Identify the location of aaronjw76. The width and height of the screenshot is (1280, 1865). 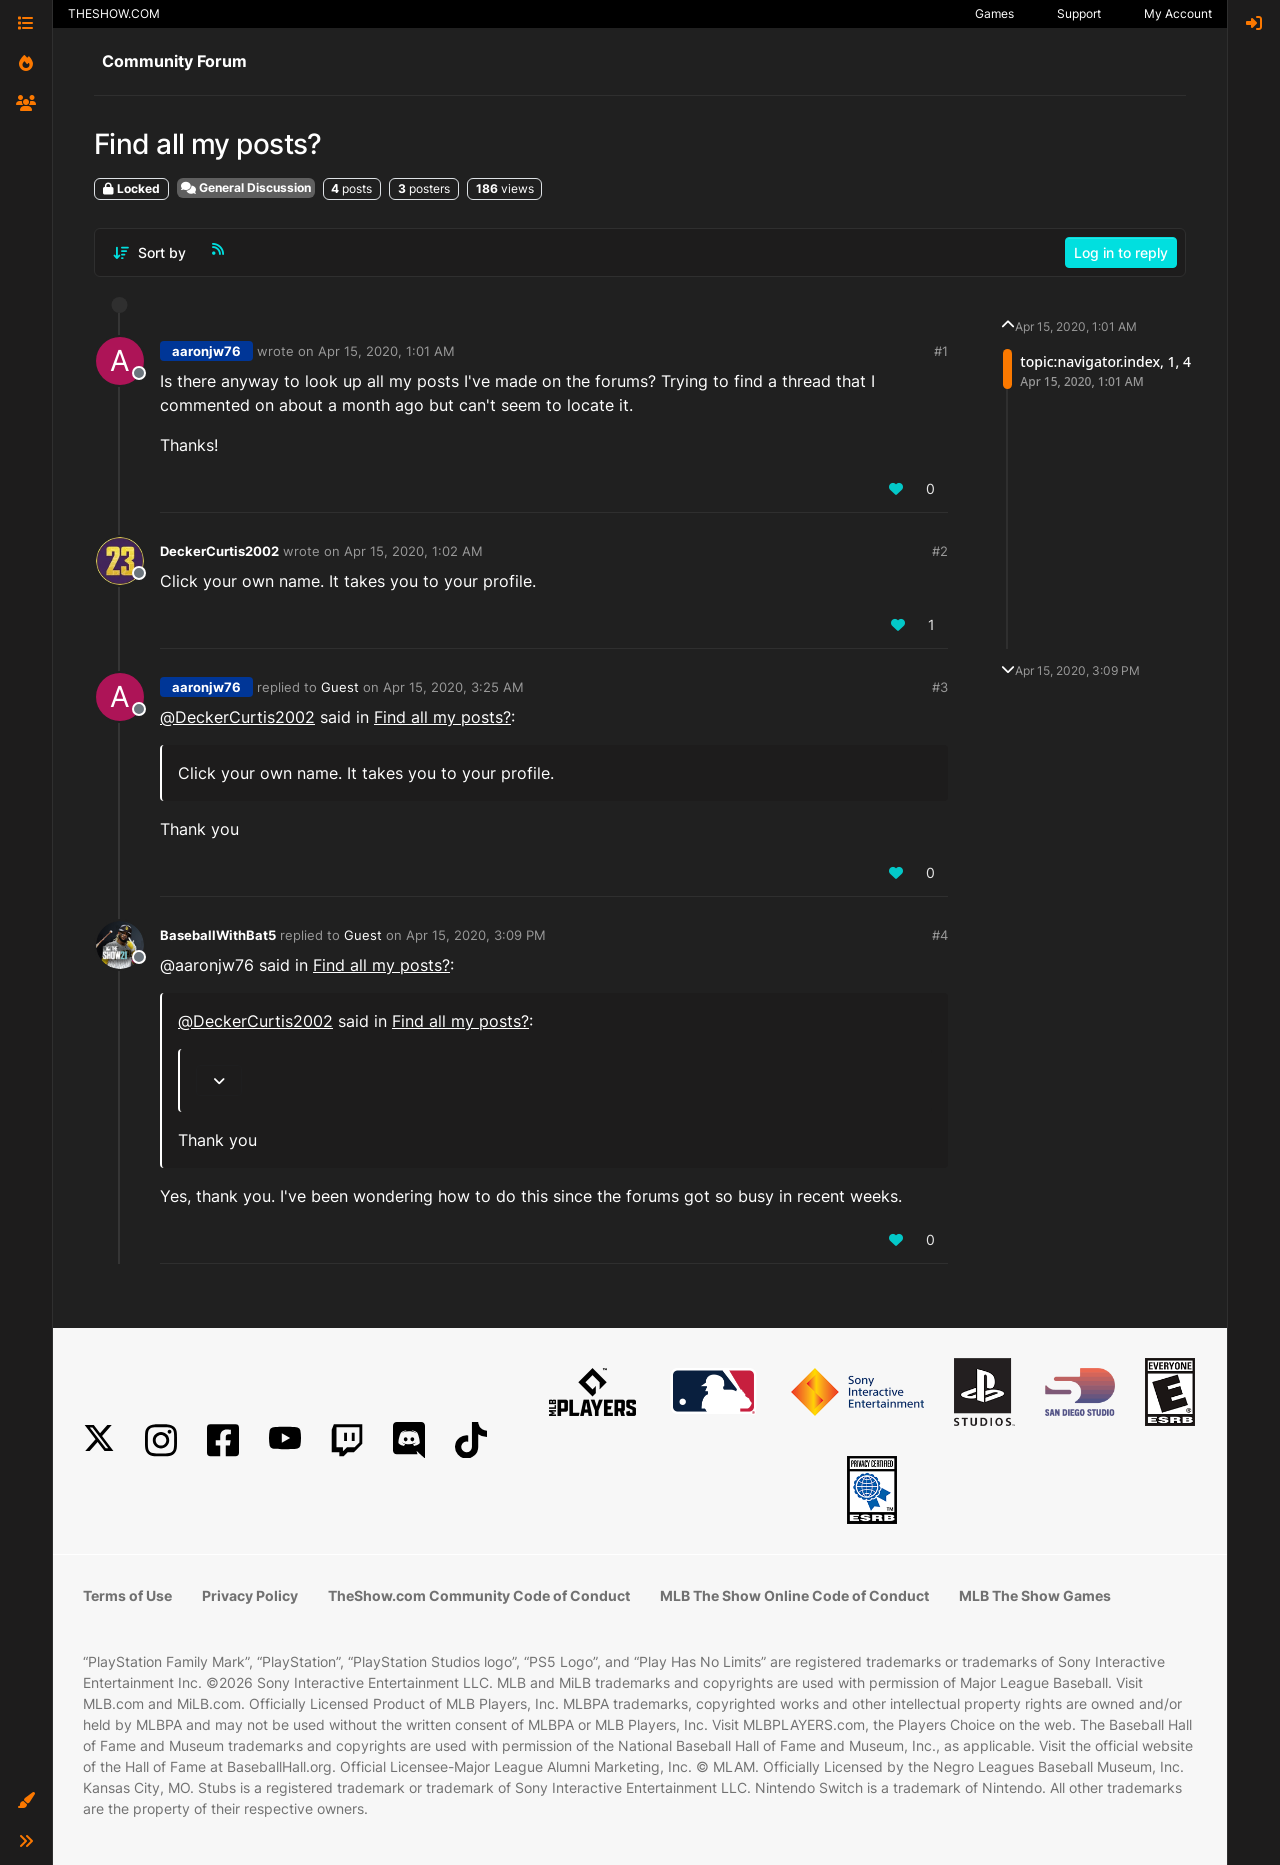
(206, 351).